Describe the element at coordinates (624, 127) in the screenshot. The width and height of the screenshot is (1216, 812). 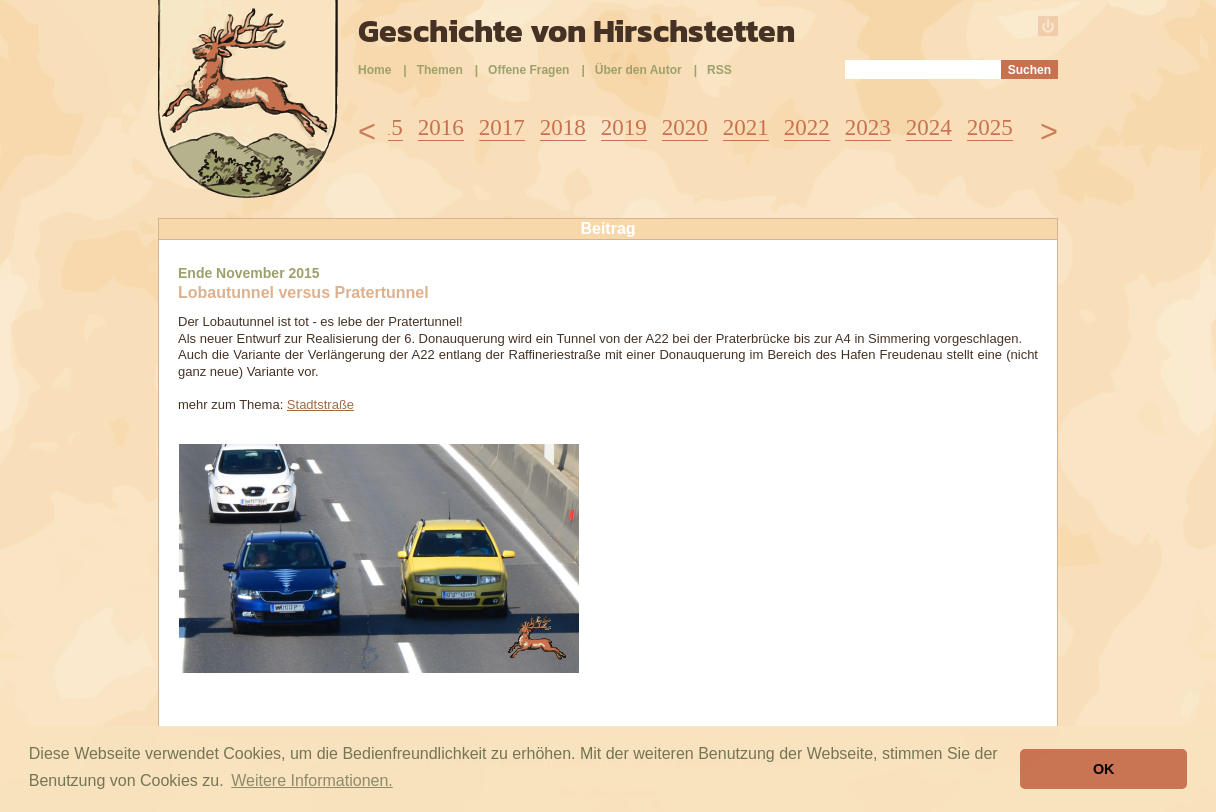
I see `2019` at that location.